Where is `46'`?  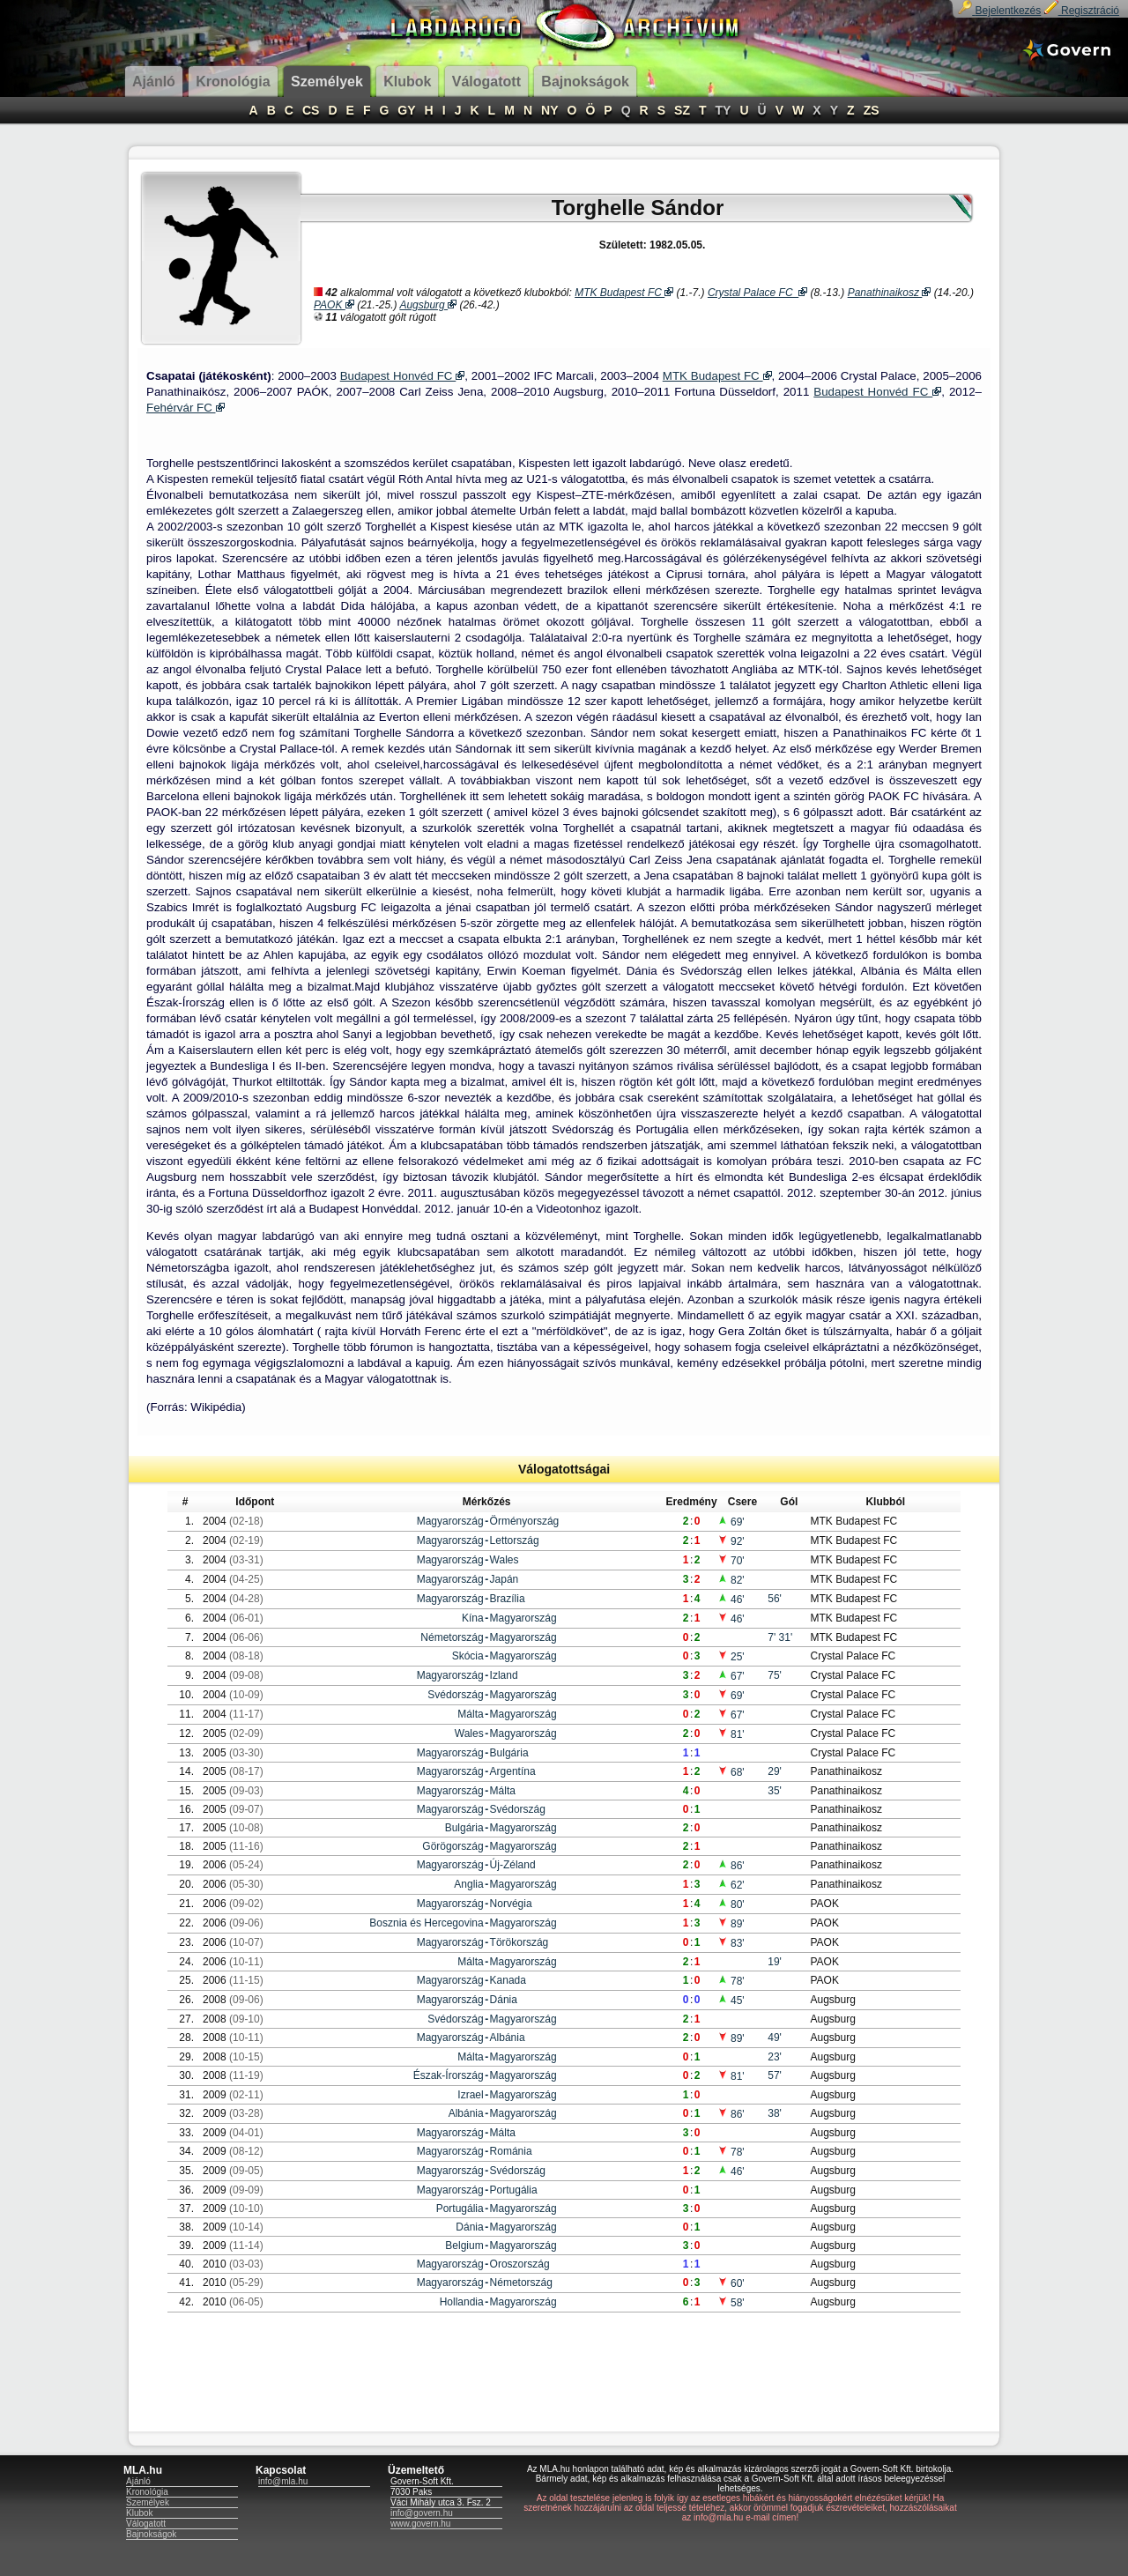
46' is located at coordinates (731, 1599).